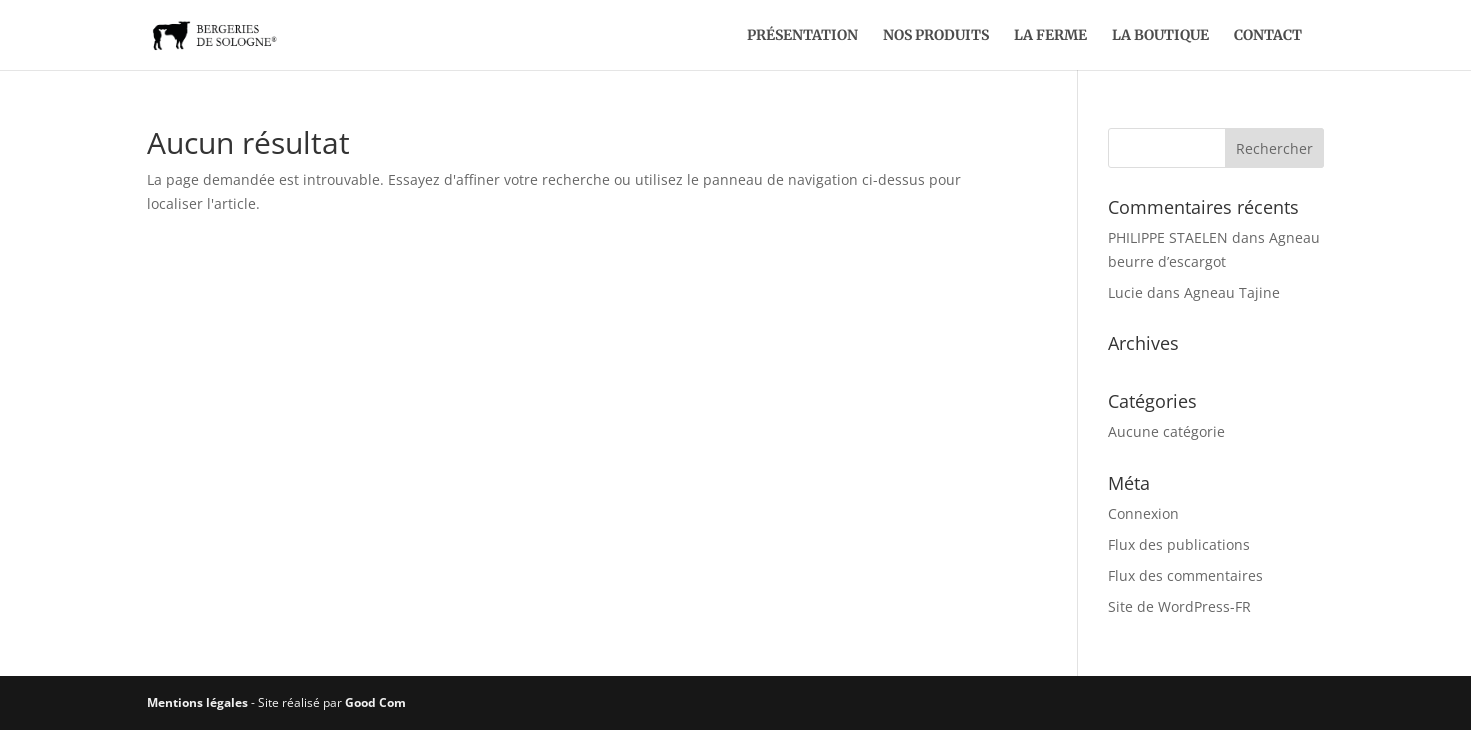 This screenshot has width=1471, height=730. I want to click on Connexion, so click(1143, 513).